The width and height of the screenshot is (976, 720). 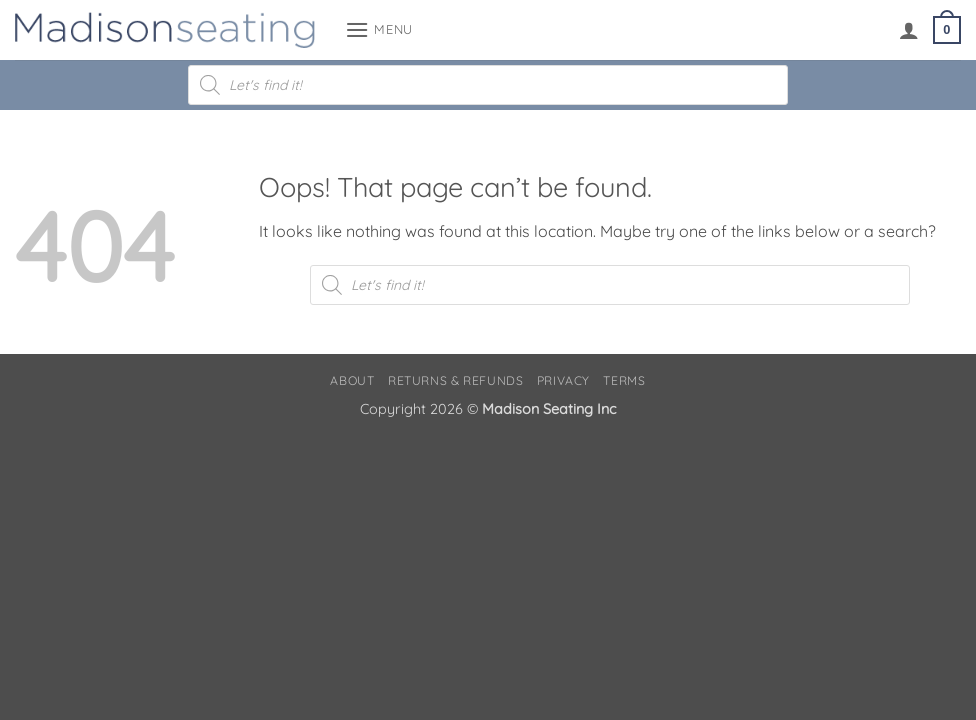 What do you see at coordinates (909, 30) in the screenshot?
I see `[My account]` at bounding box center [909, 30].